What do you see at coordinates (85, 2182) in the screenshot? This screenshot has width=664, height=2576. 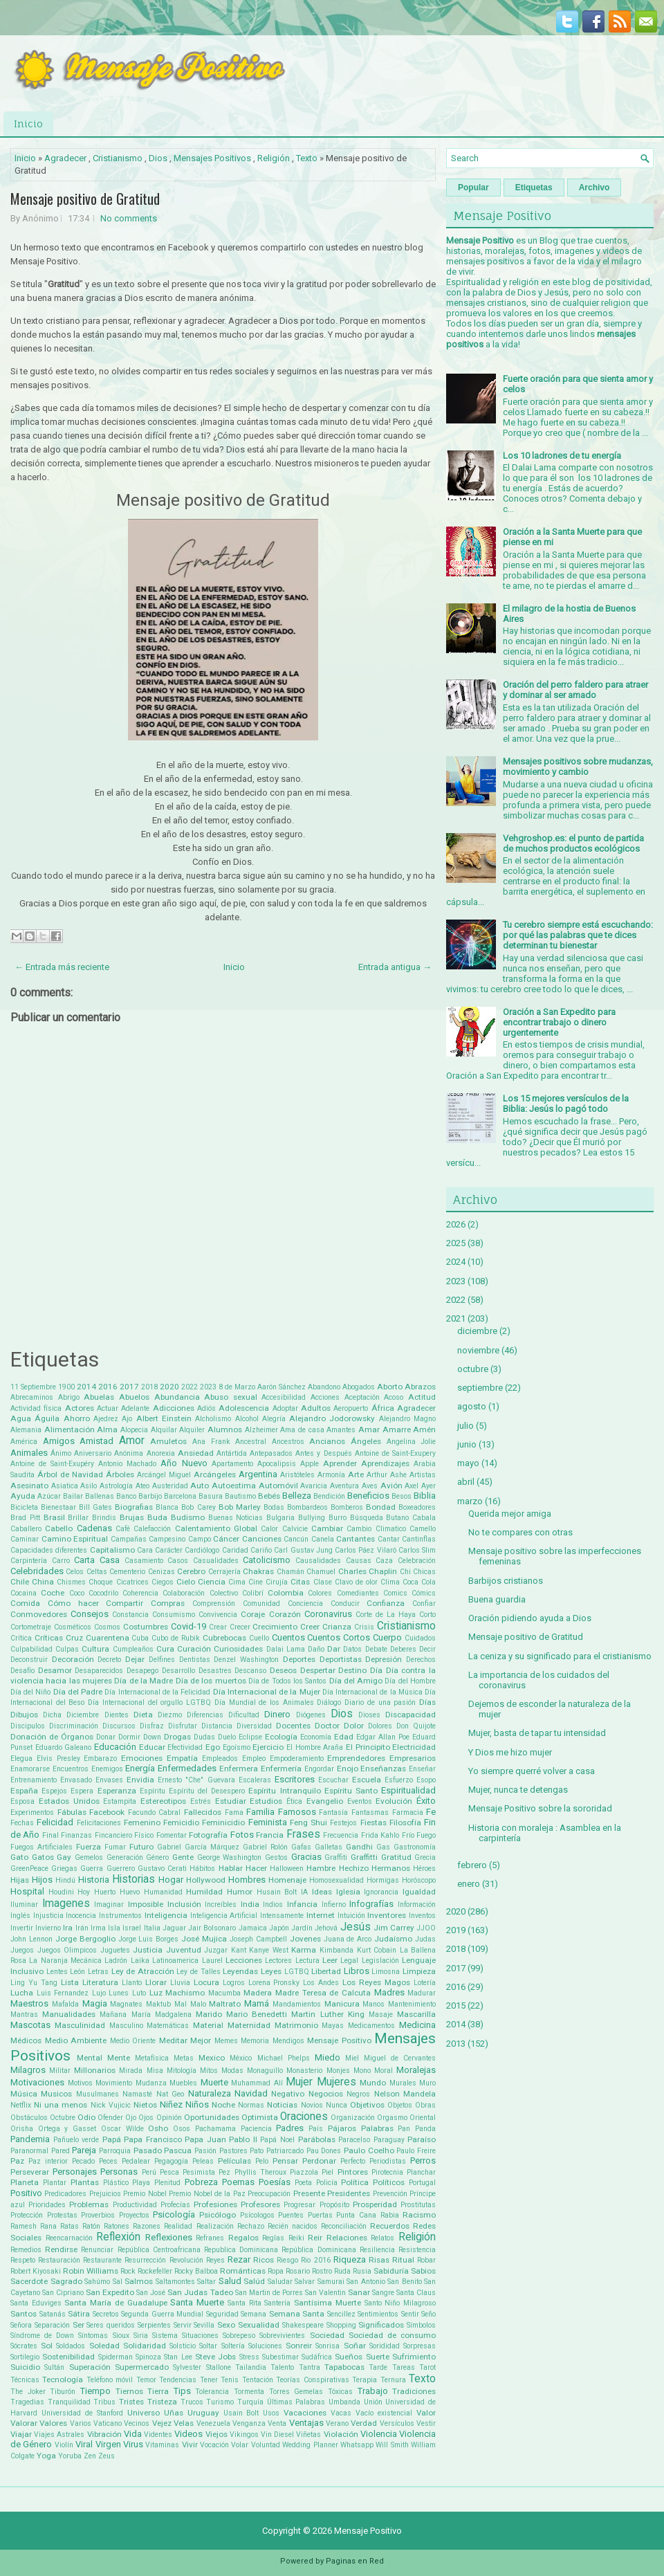 I see `Plantas` at bounding box center [85, 2182].